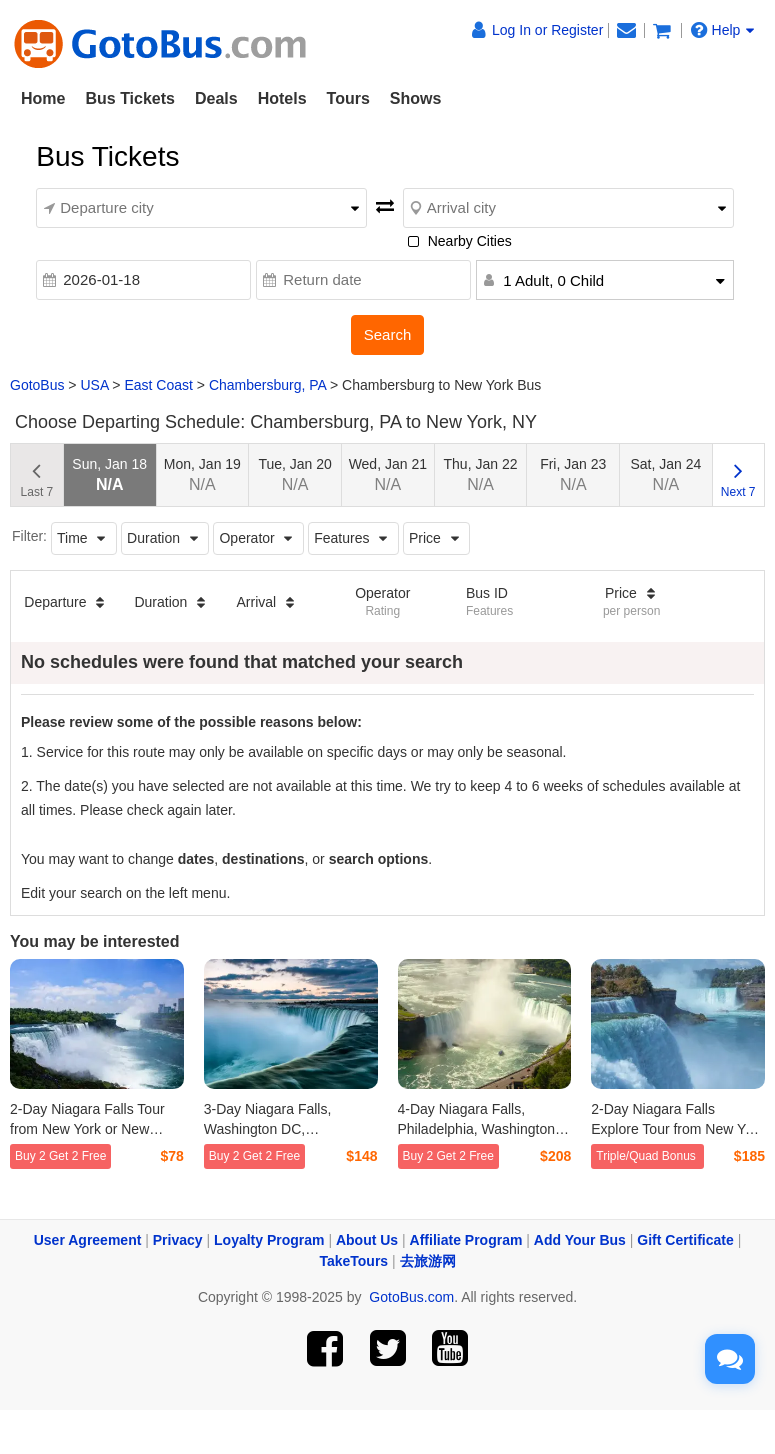 The image size is (775, 1454). What do you see at coordinates (666, 474) in the screenshot?
I see `Sat, Jan 24` at bounding box center [666, 474].